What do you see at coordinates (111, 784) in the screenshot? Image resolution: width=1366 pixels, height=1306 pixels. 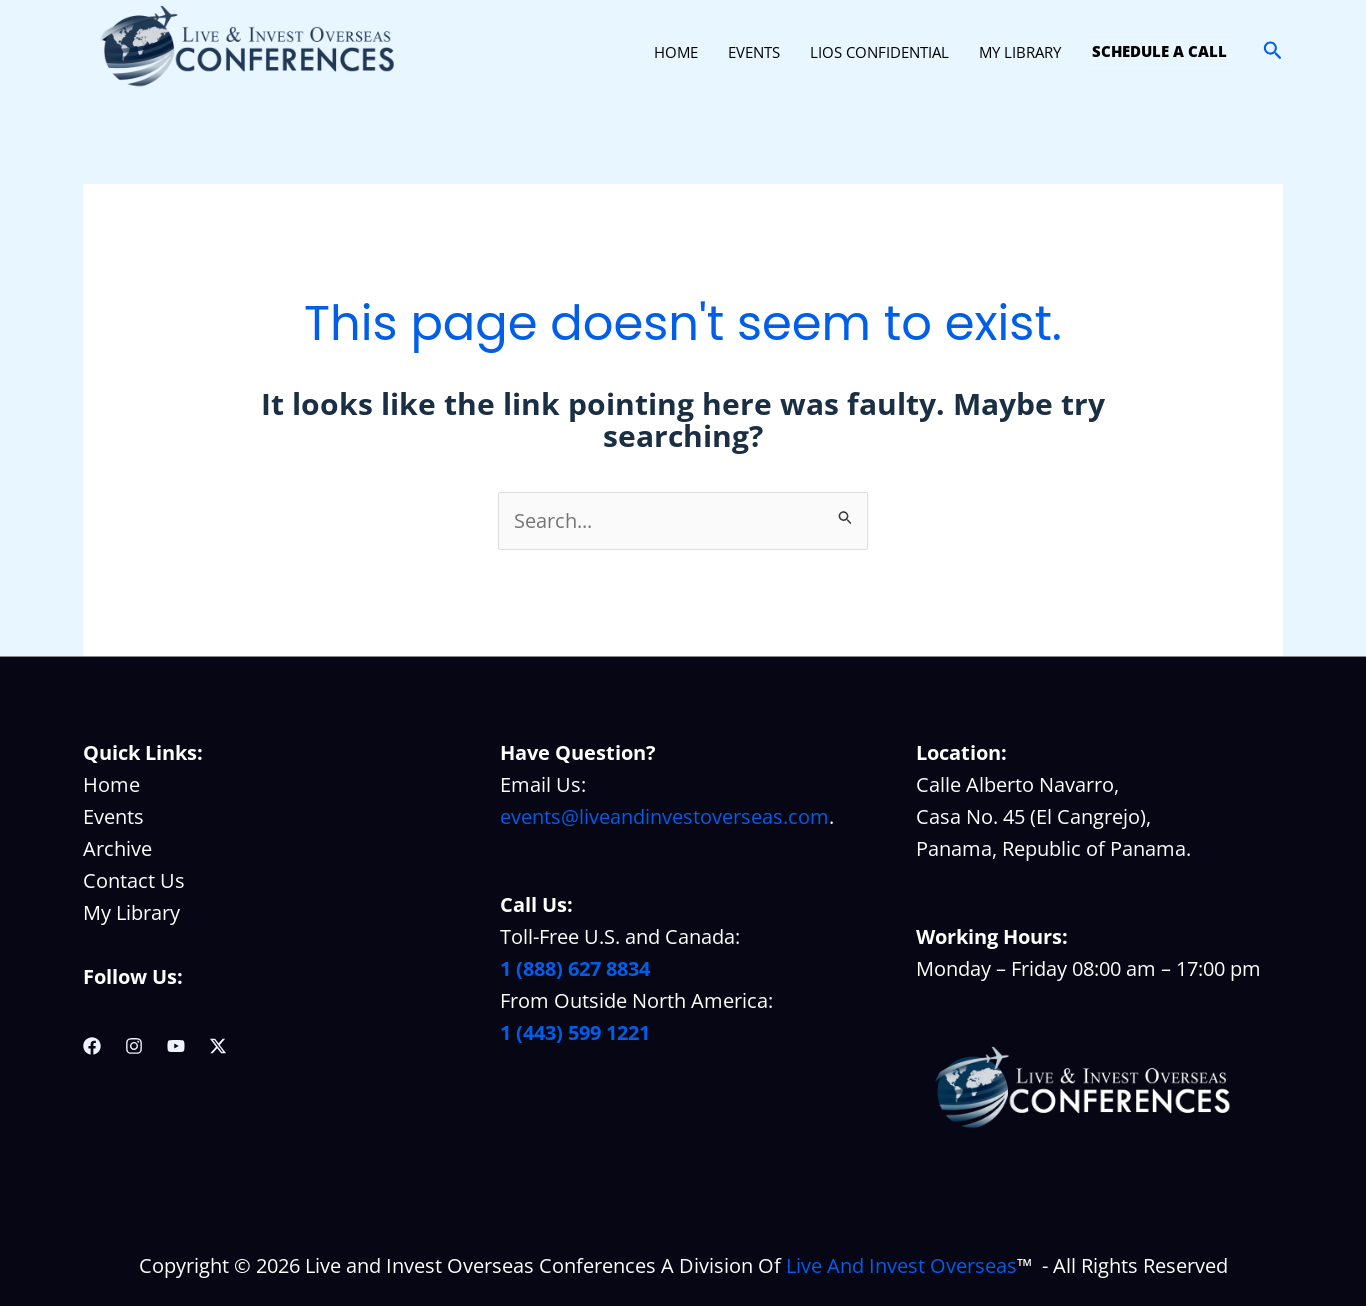 I see `Home` at bounding box center [111, 784].